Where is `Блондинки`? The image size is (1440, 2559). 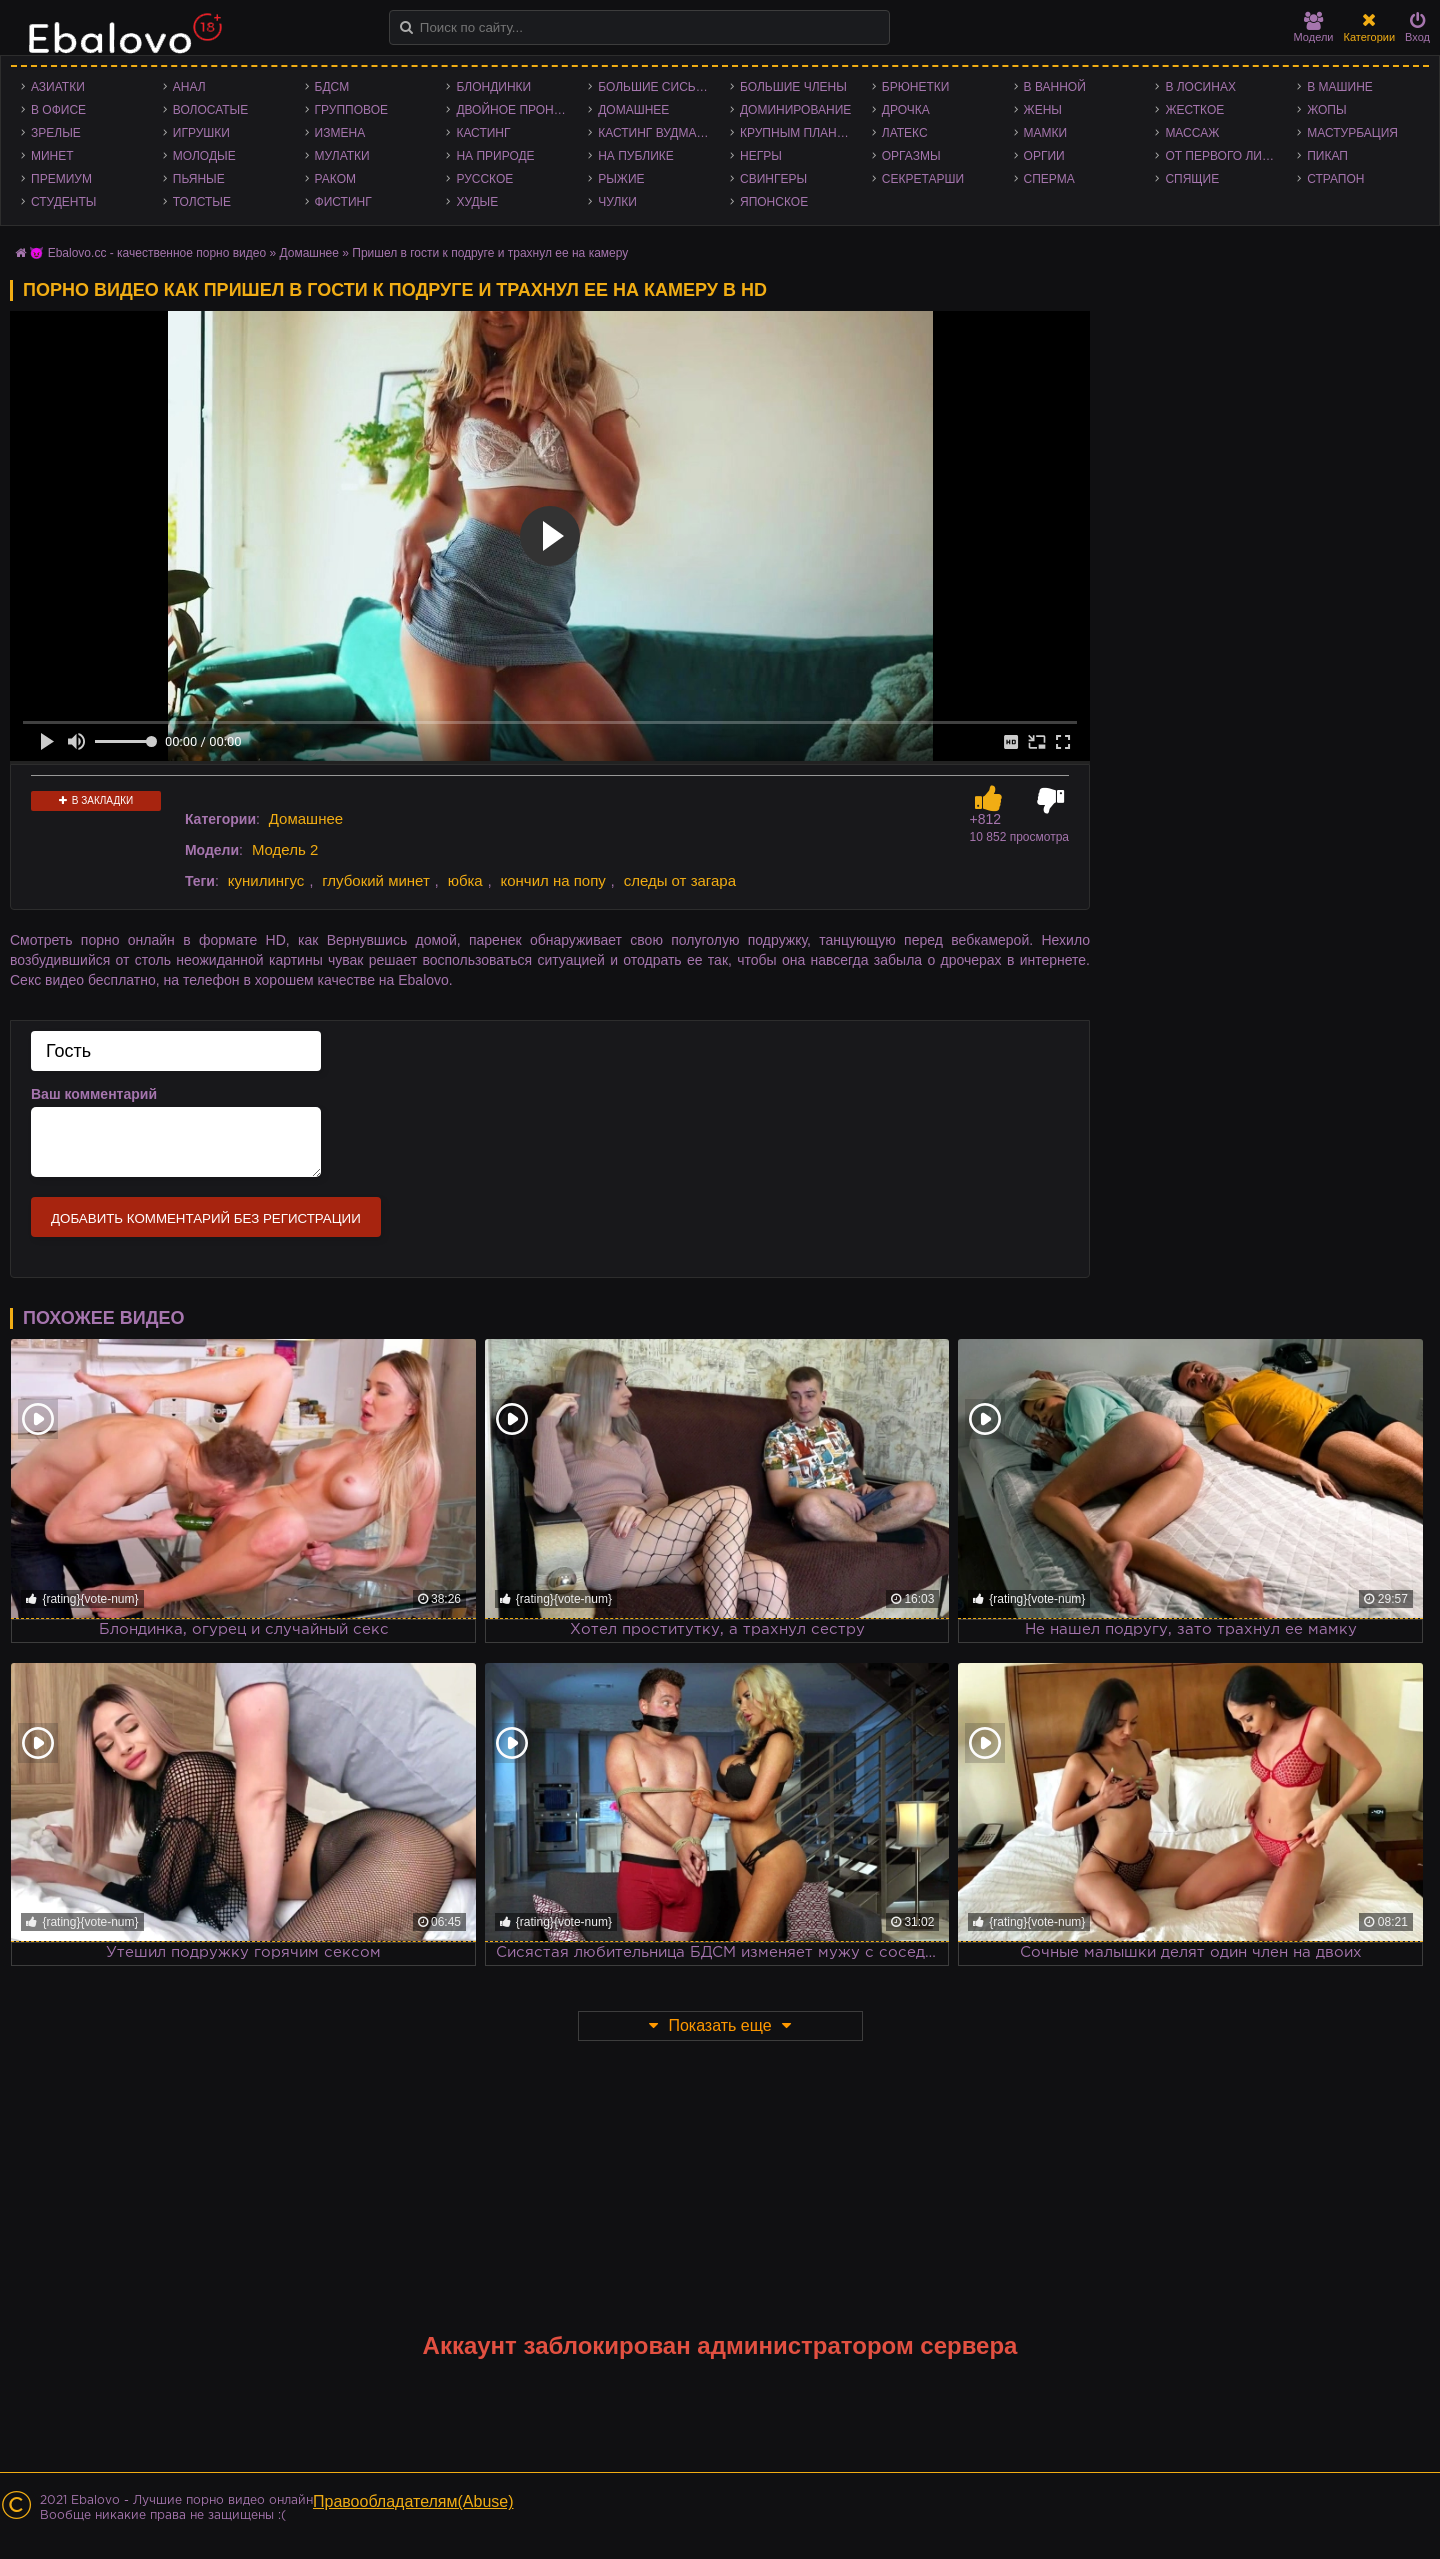
Блондинки is located at coordinates (493, 87).